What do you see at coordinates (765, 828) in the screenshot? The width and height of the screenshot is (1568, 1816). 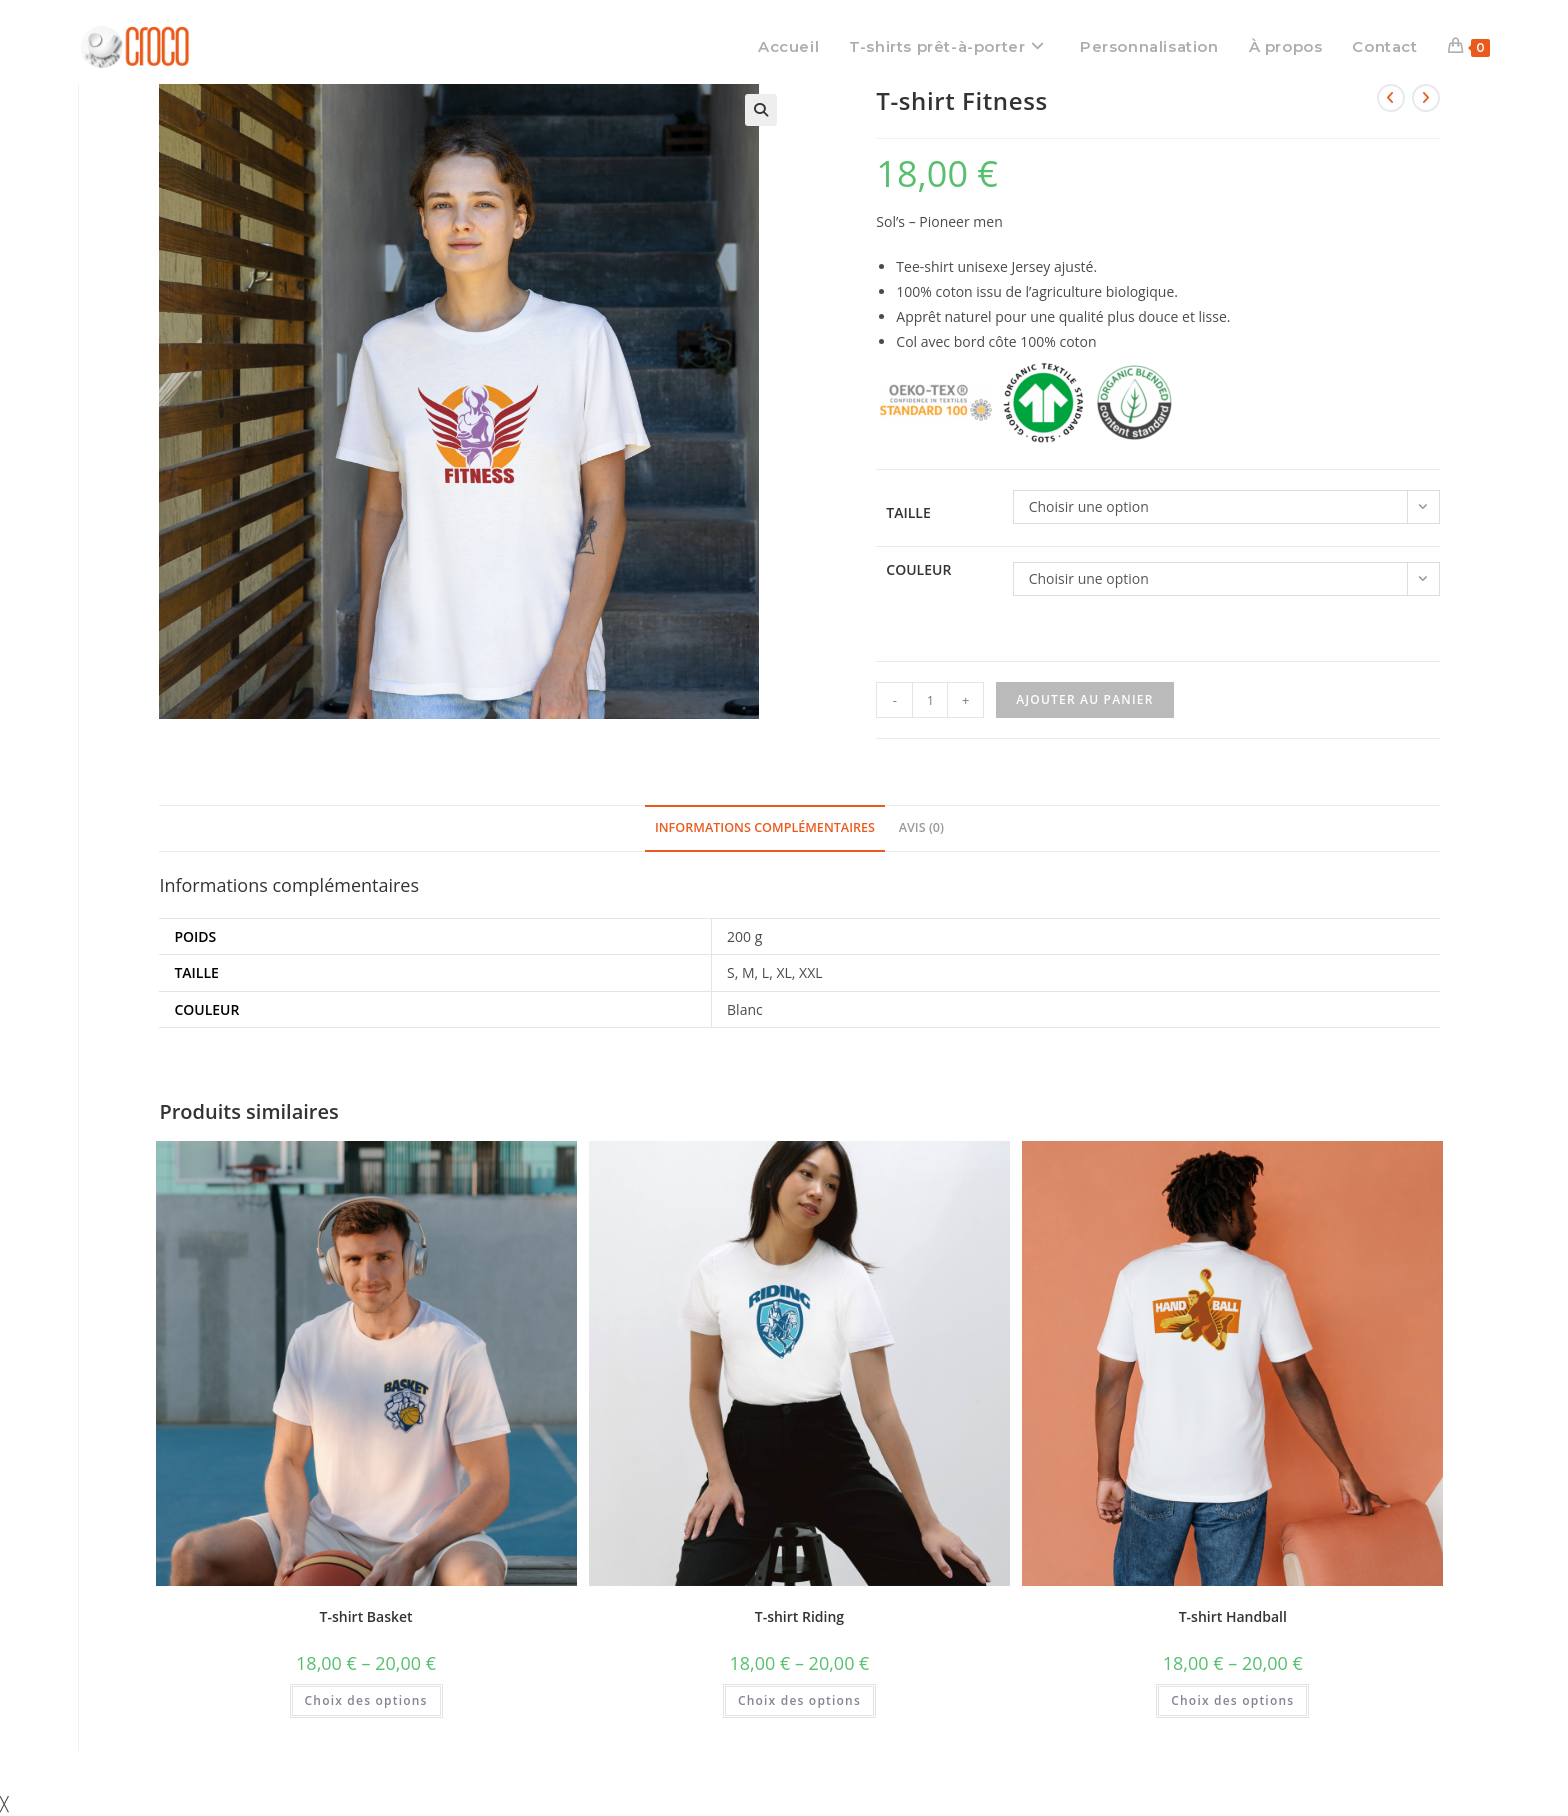 I see `[tab]` at bounding box center [765, 828].